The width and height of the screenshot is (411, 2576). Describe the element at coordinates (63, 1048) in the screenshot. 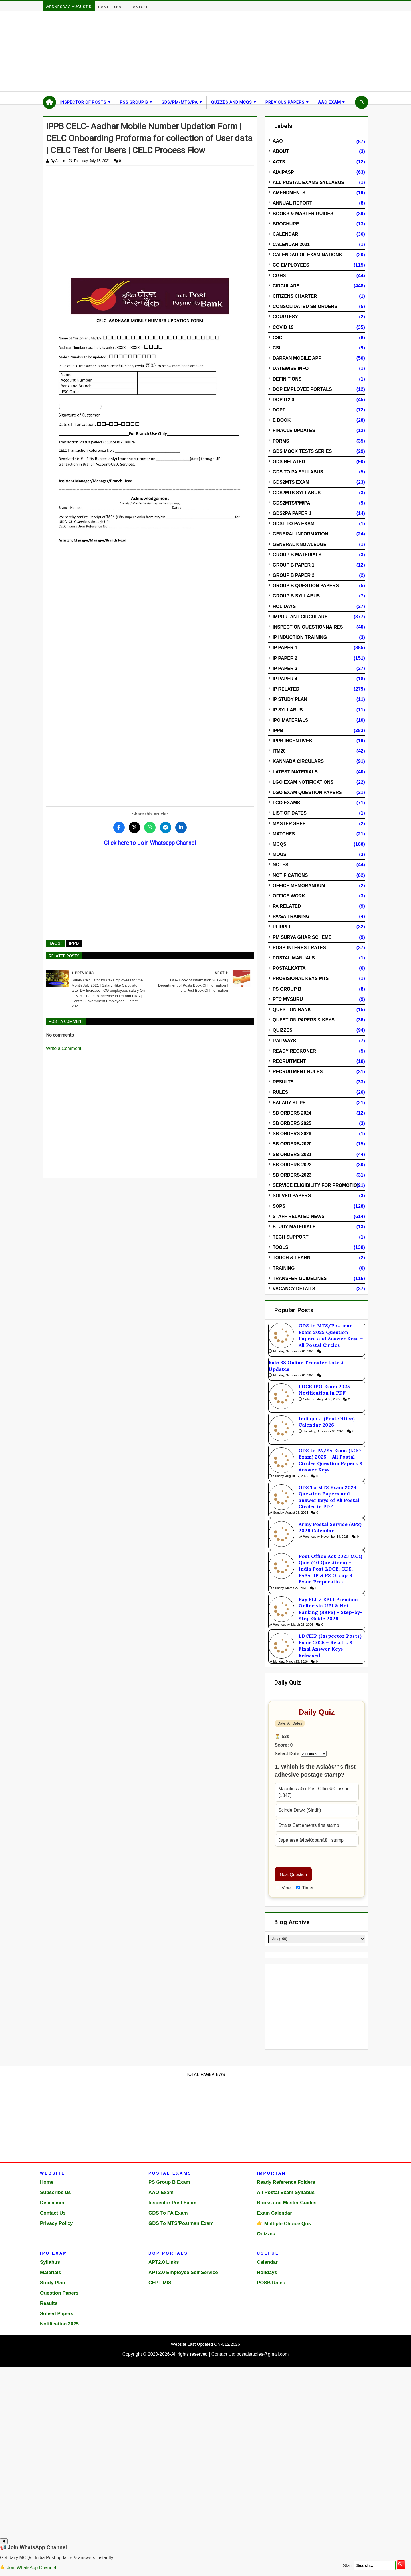

I see `Write a Comment [Open comment editor to write a comment]` at that location.